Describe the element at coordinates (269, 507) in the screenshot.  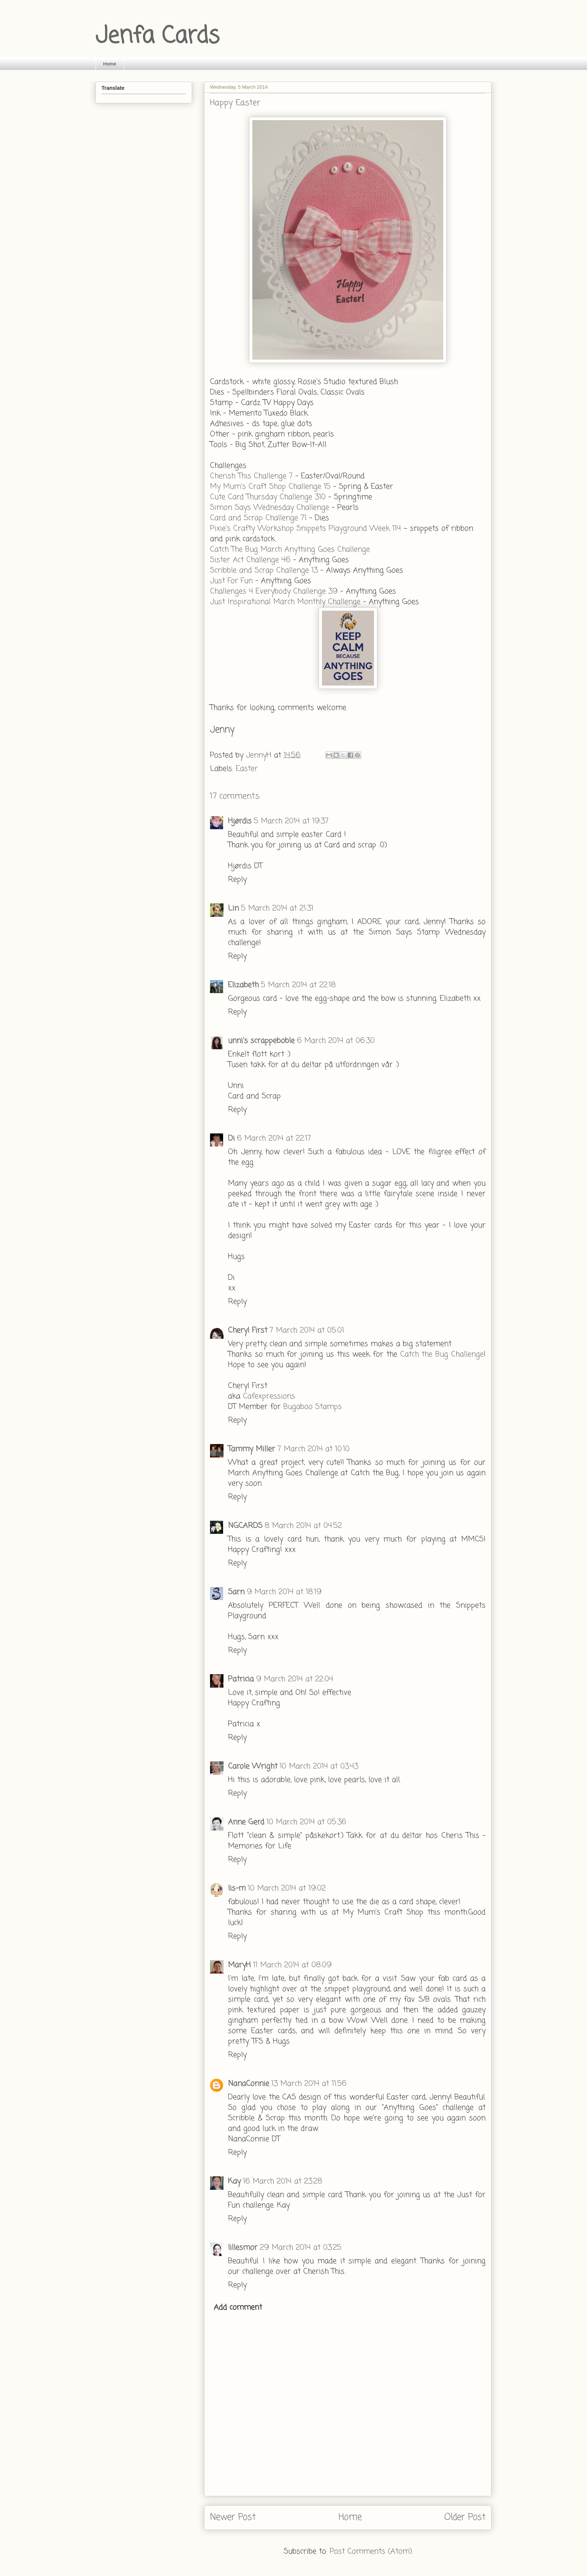
I see `Simon Says Wednesday Challenge` at that location.